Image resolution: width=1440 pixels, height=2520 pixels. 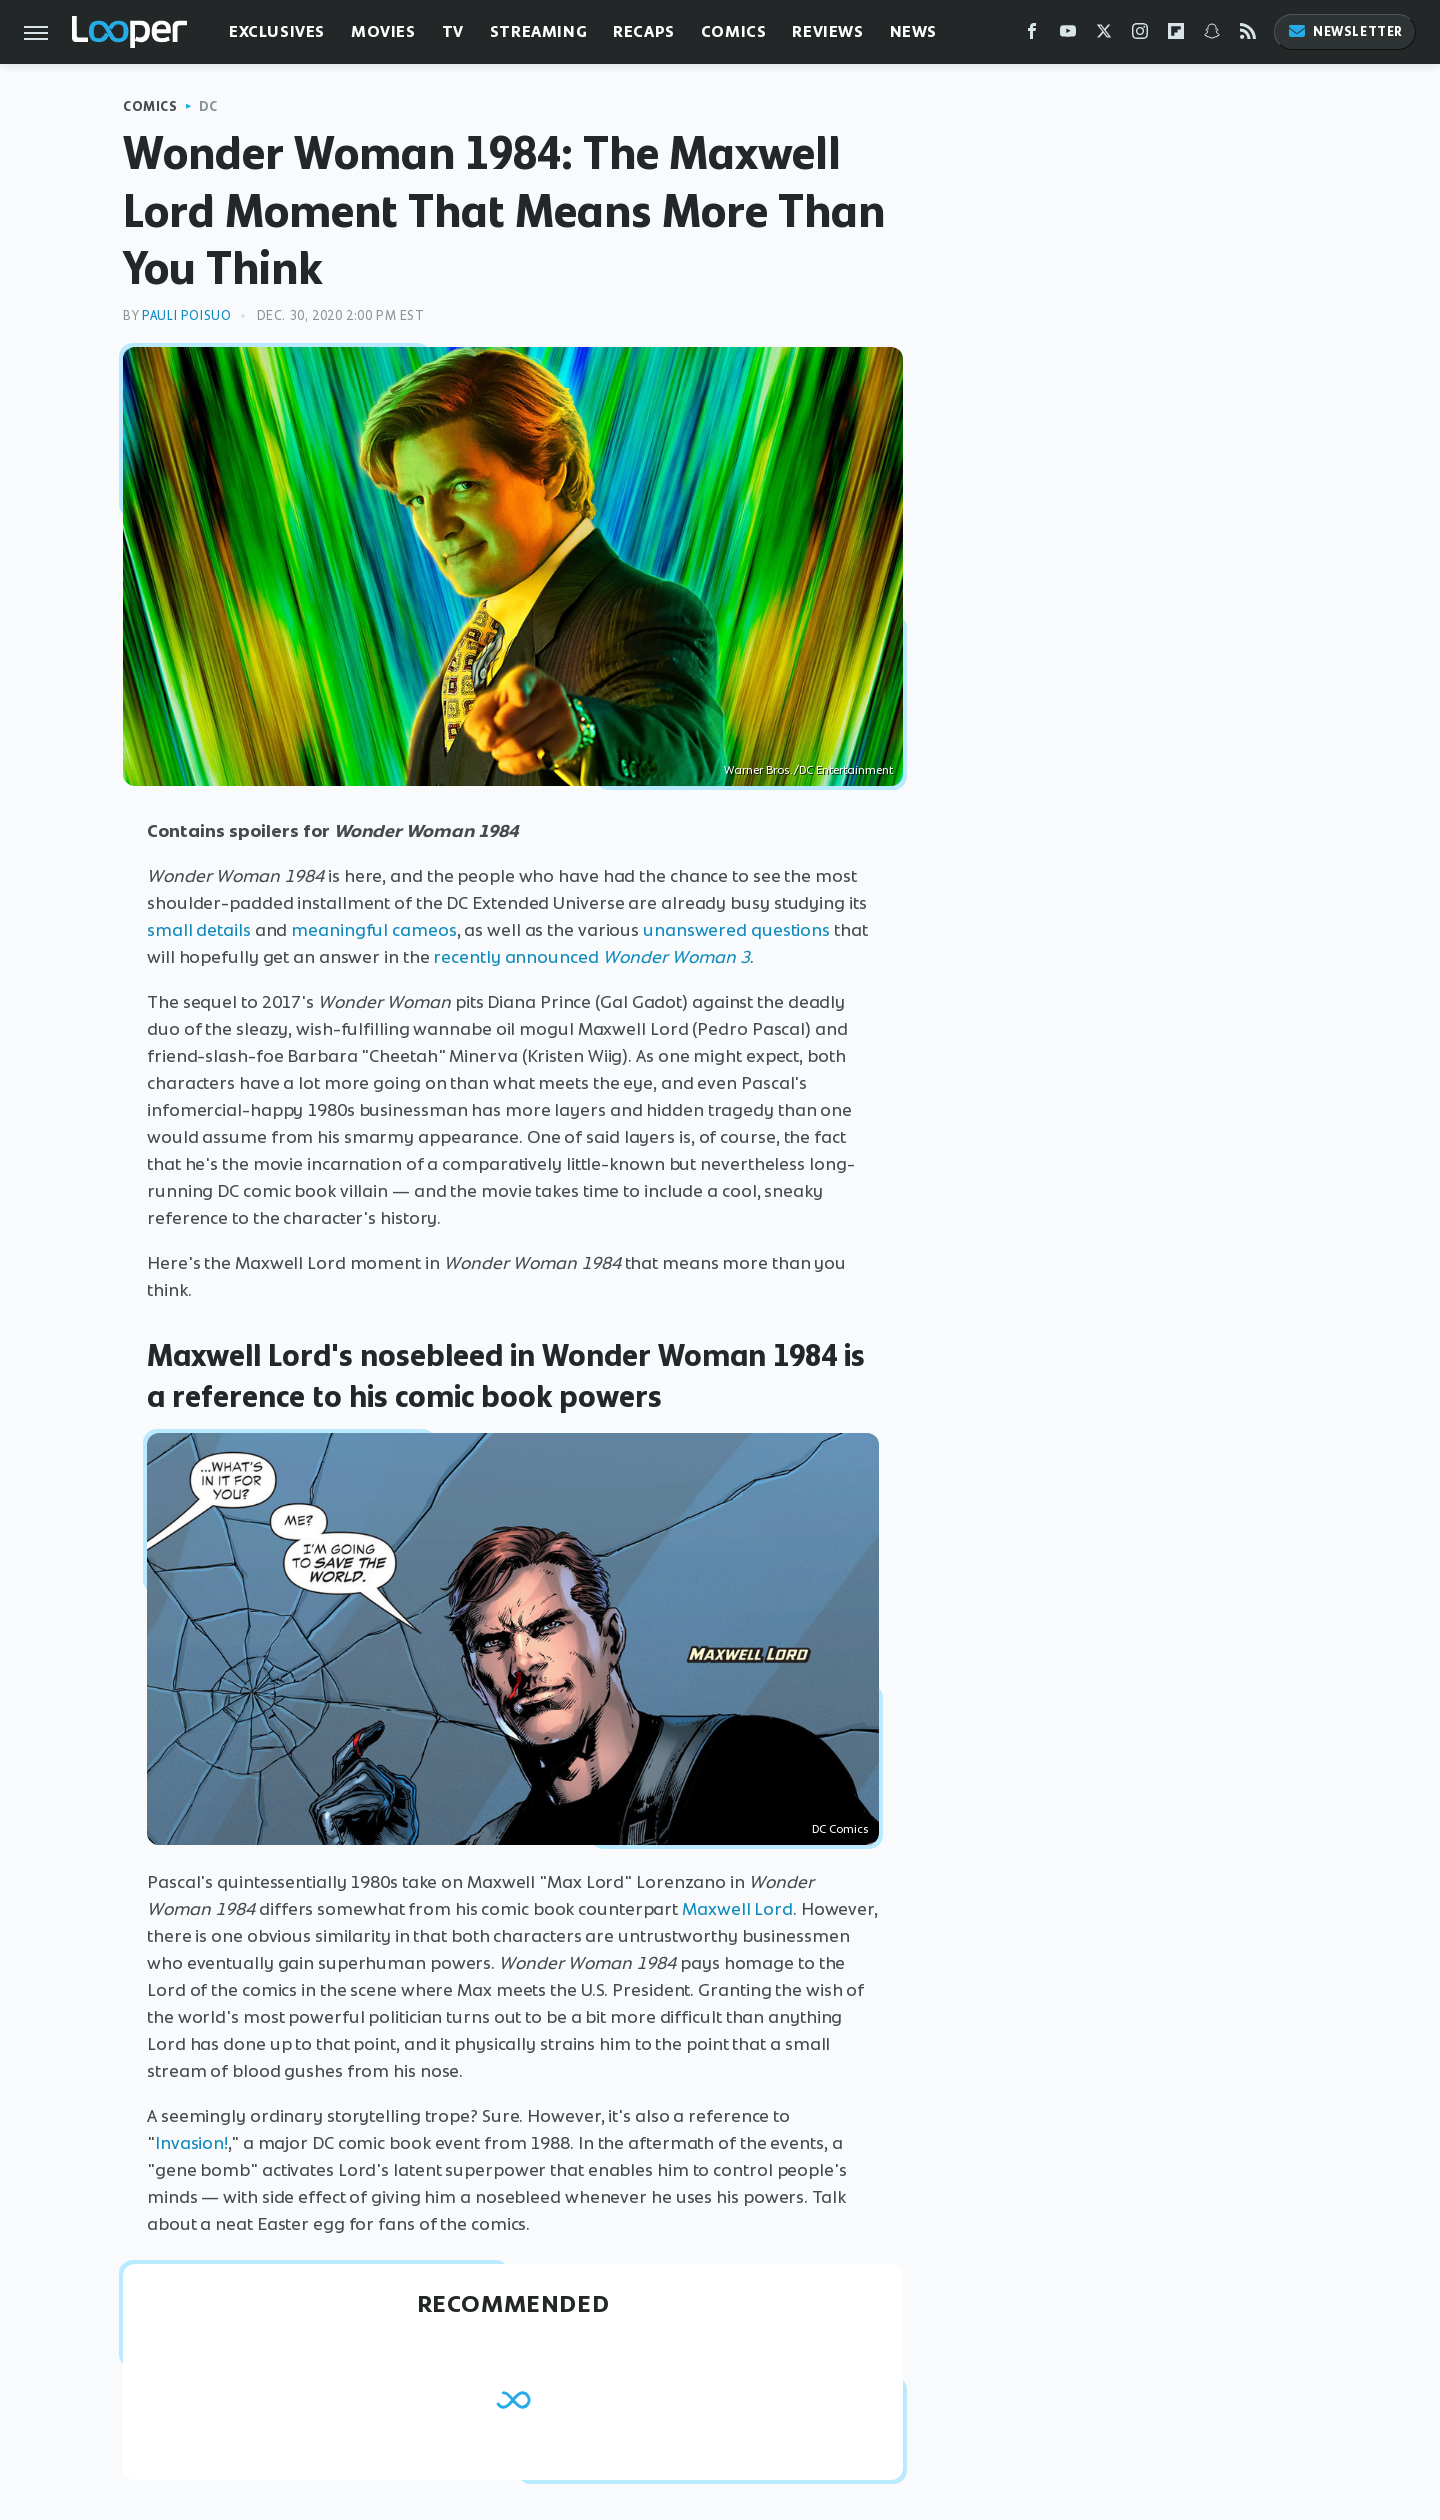 I want to click on Recaps, so click(x=644, y=31).